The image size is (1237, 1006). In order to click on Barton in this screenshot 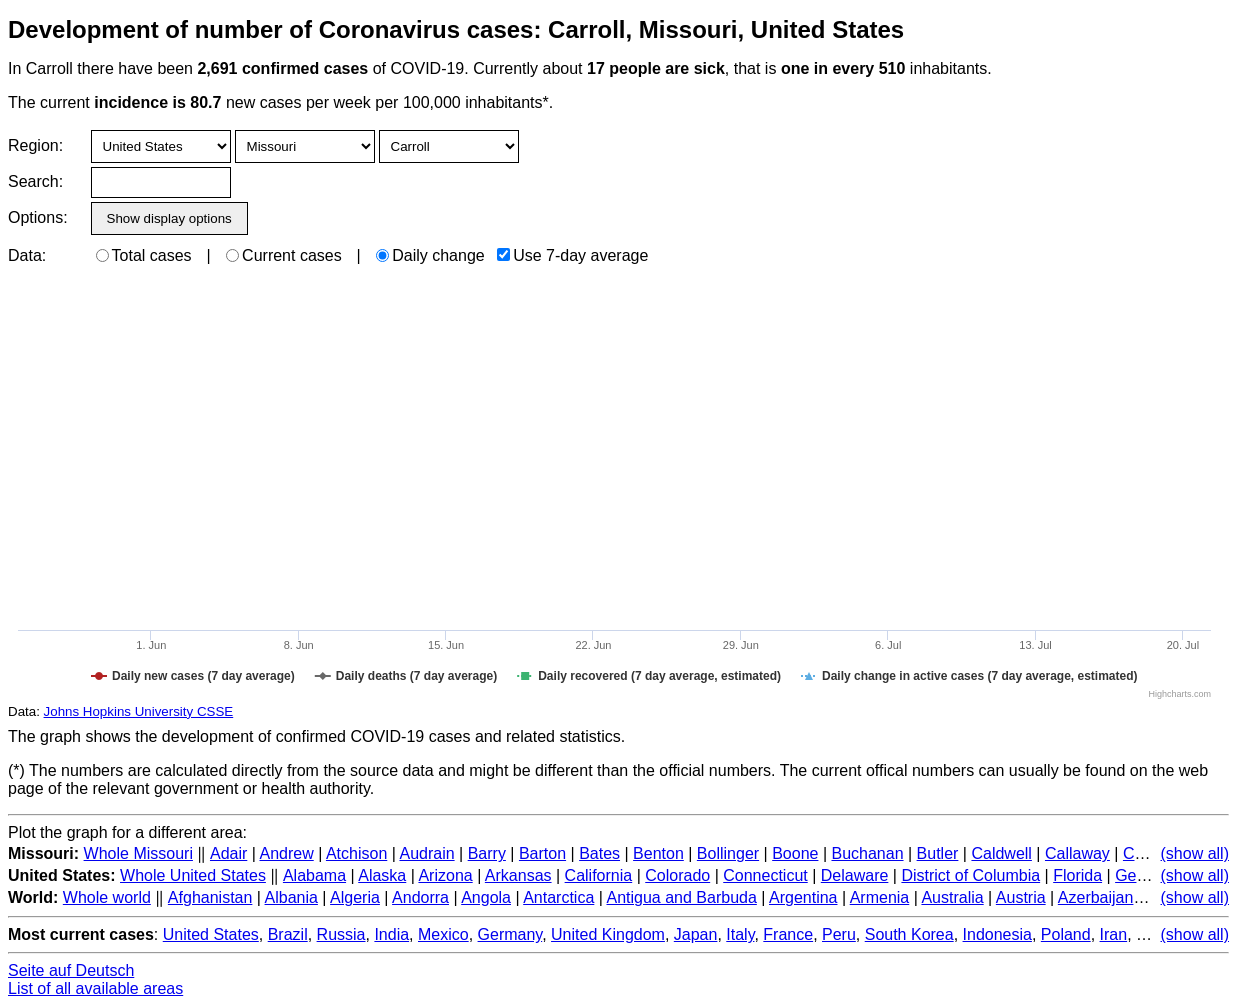, I will do `click(542, 853)`.